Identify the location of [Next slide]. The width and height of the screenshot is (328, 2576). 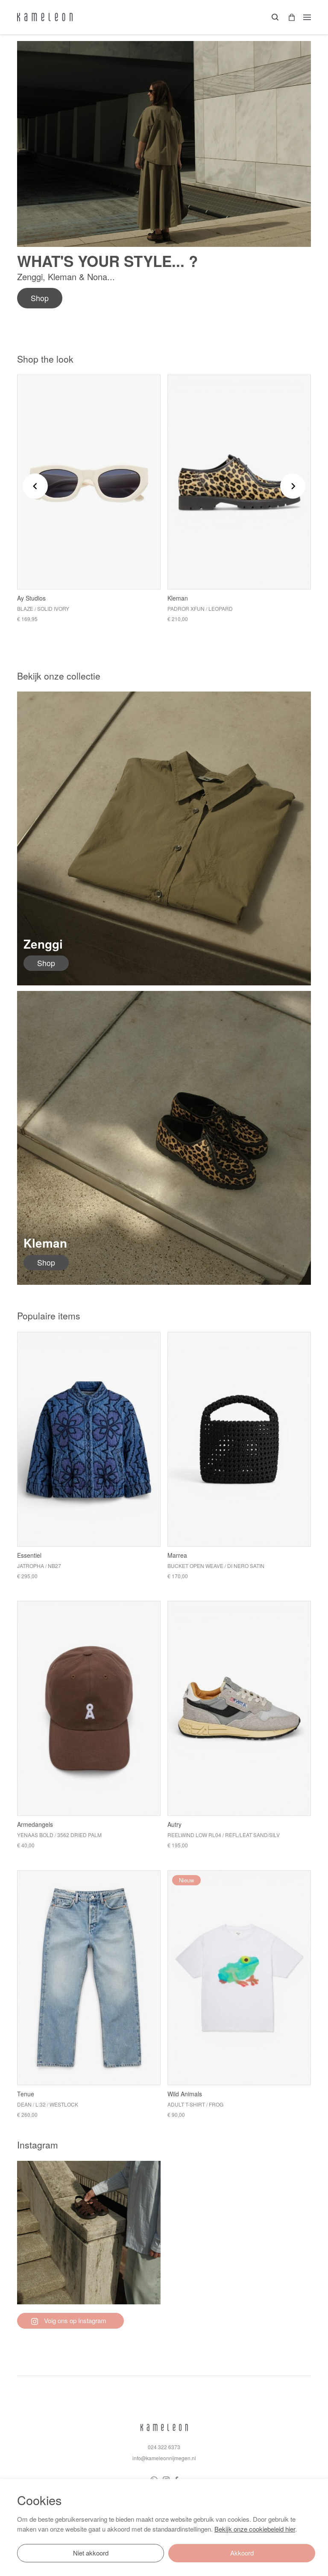
(292, 486).